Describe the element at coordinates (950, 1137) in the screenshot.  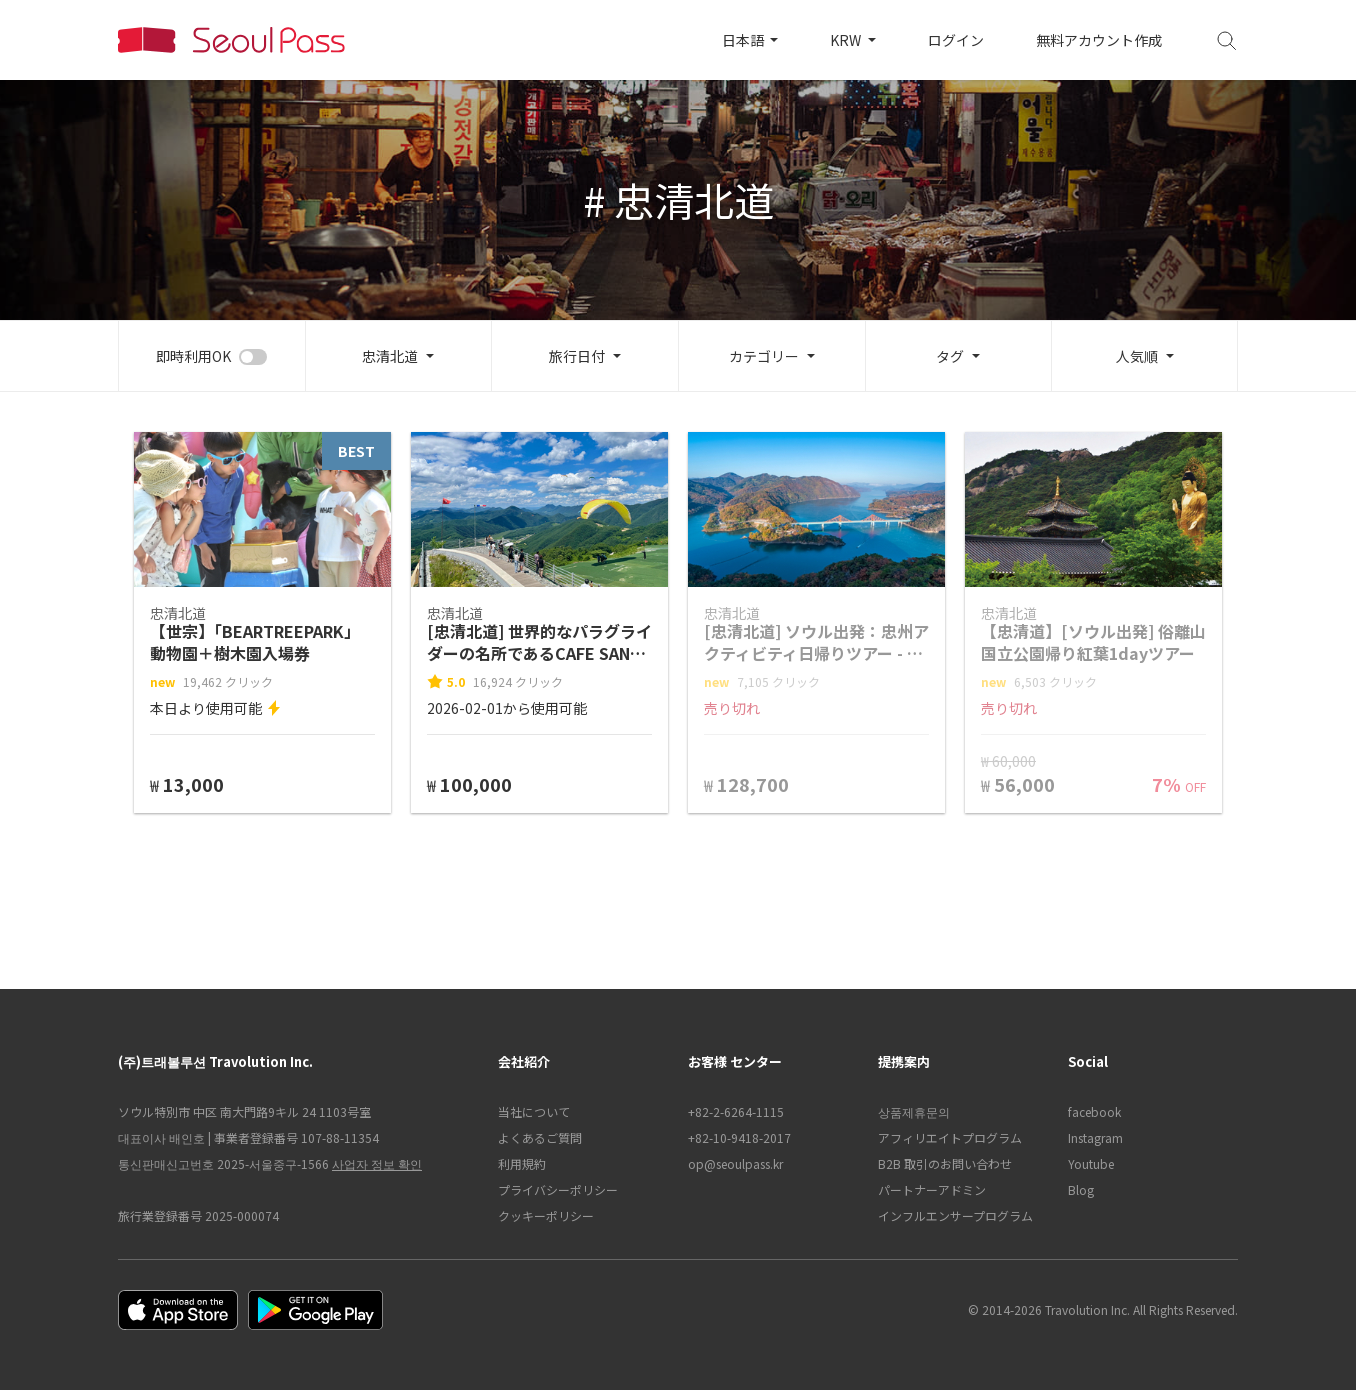
I see `アフィリエイトプログラム` at that location.